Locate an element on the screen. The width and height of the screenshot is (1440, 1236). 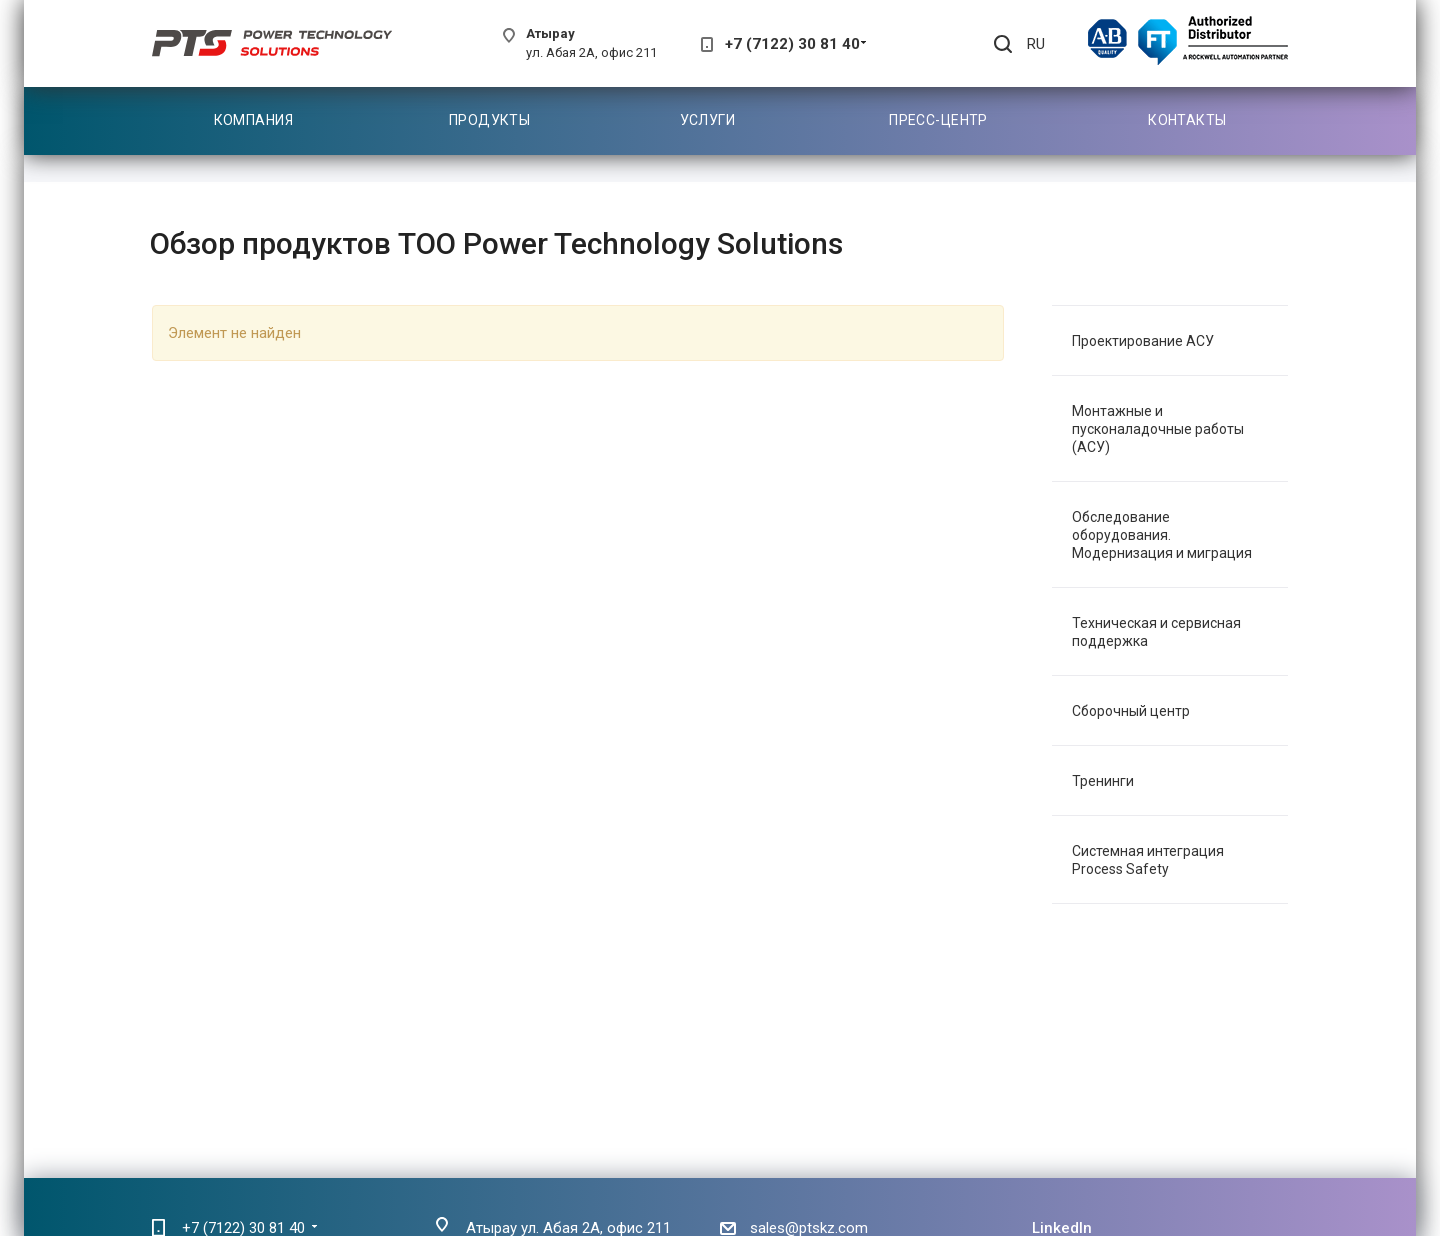
Техническая и сервисная поддержка is located at coordinates (1156, 632).